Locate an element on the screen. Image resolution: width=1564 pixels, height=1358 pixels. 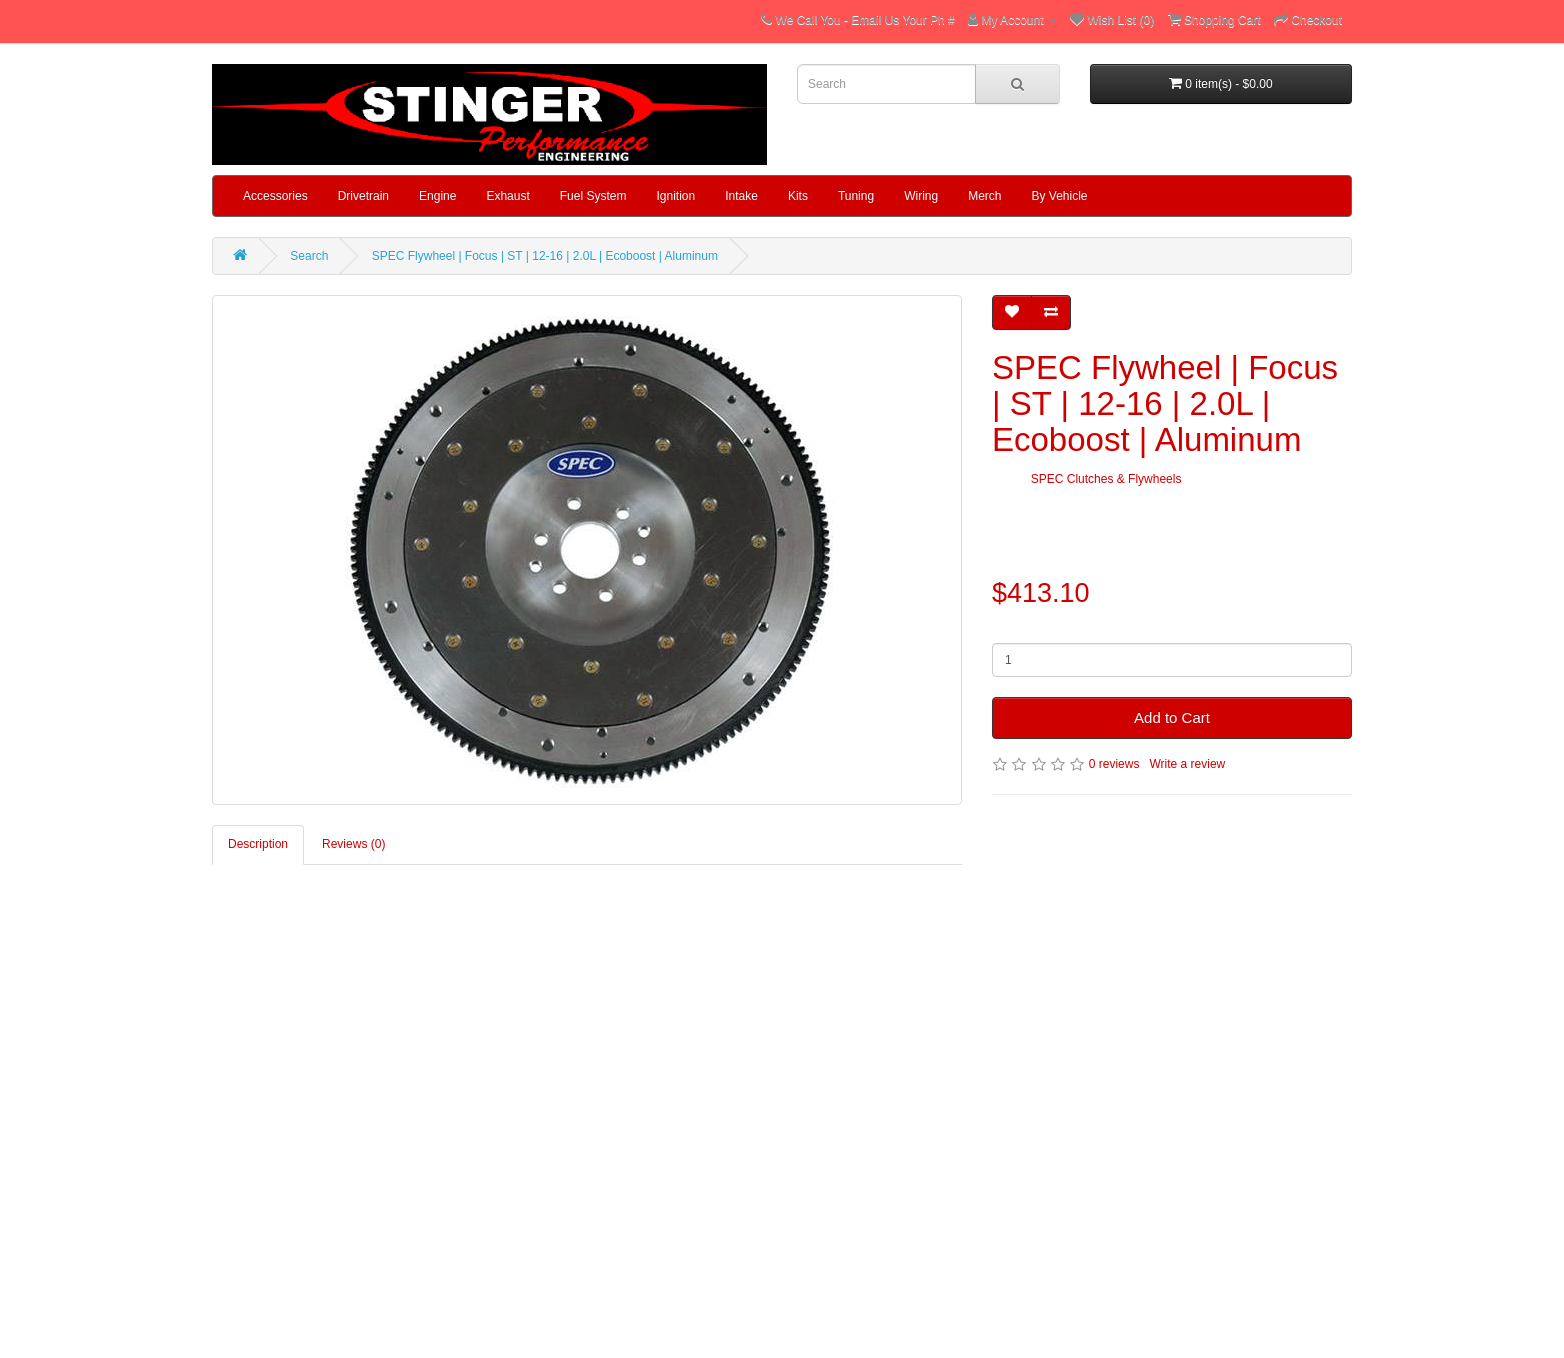
Description is located at coordinates (258, 844).